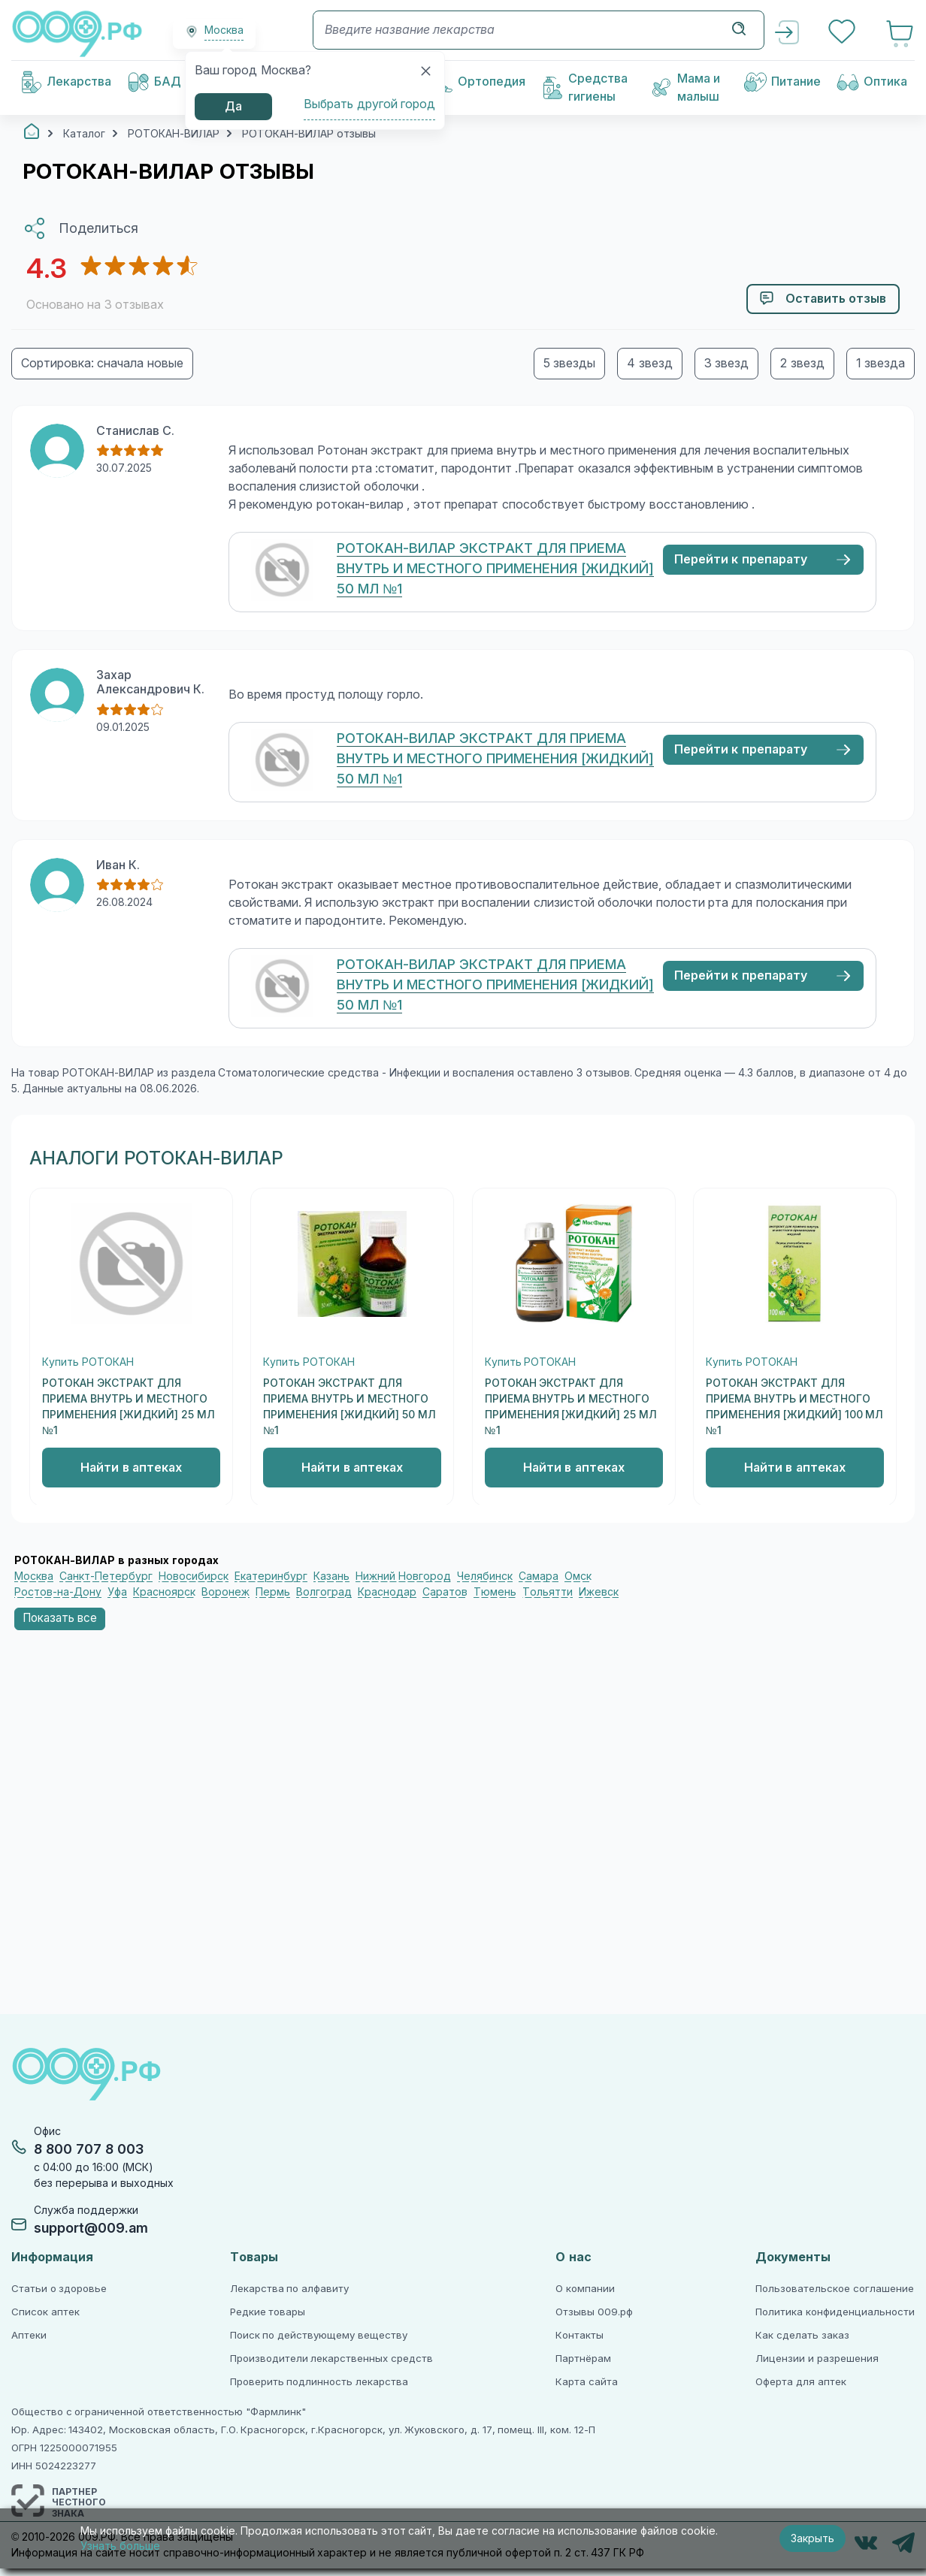 The width and height of the screenshot is (926, 2576). What do you see at coordinates (33, 1576) in the screenshot?
I see `Москва` at bounding box center [33, 1576].